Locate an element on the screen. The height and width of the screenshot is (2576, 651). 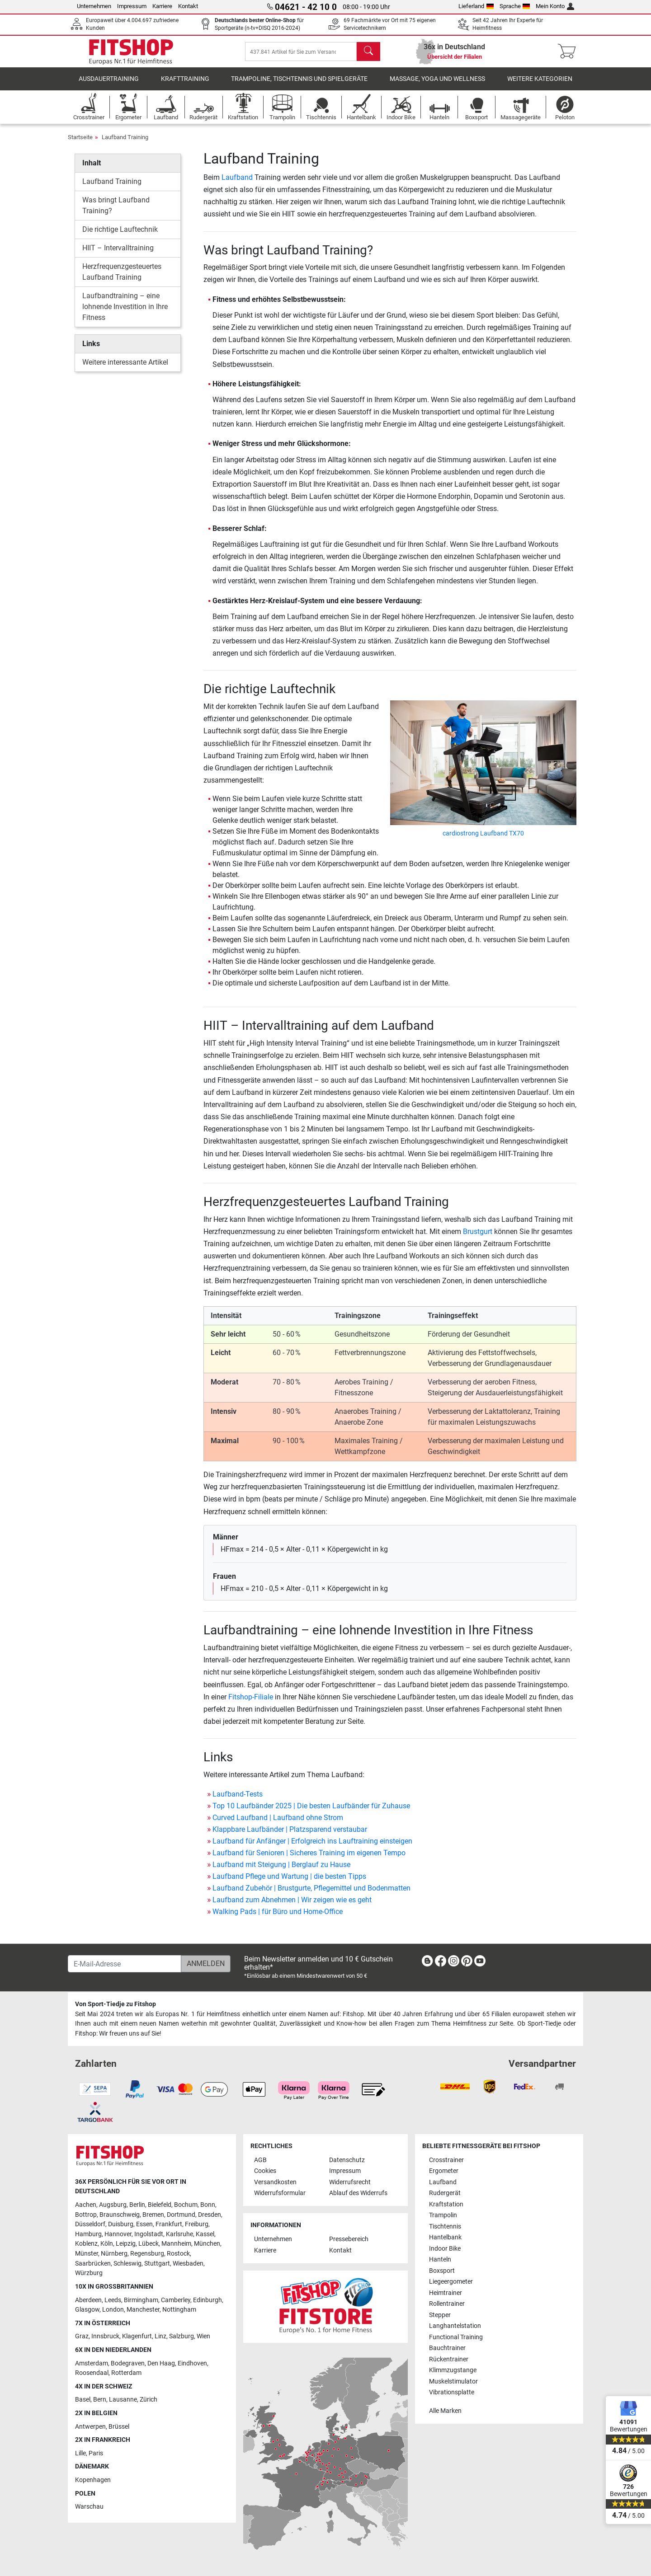
Kraftstation is located at coordinates (446, 2204).